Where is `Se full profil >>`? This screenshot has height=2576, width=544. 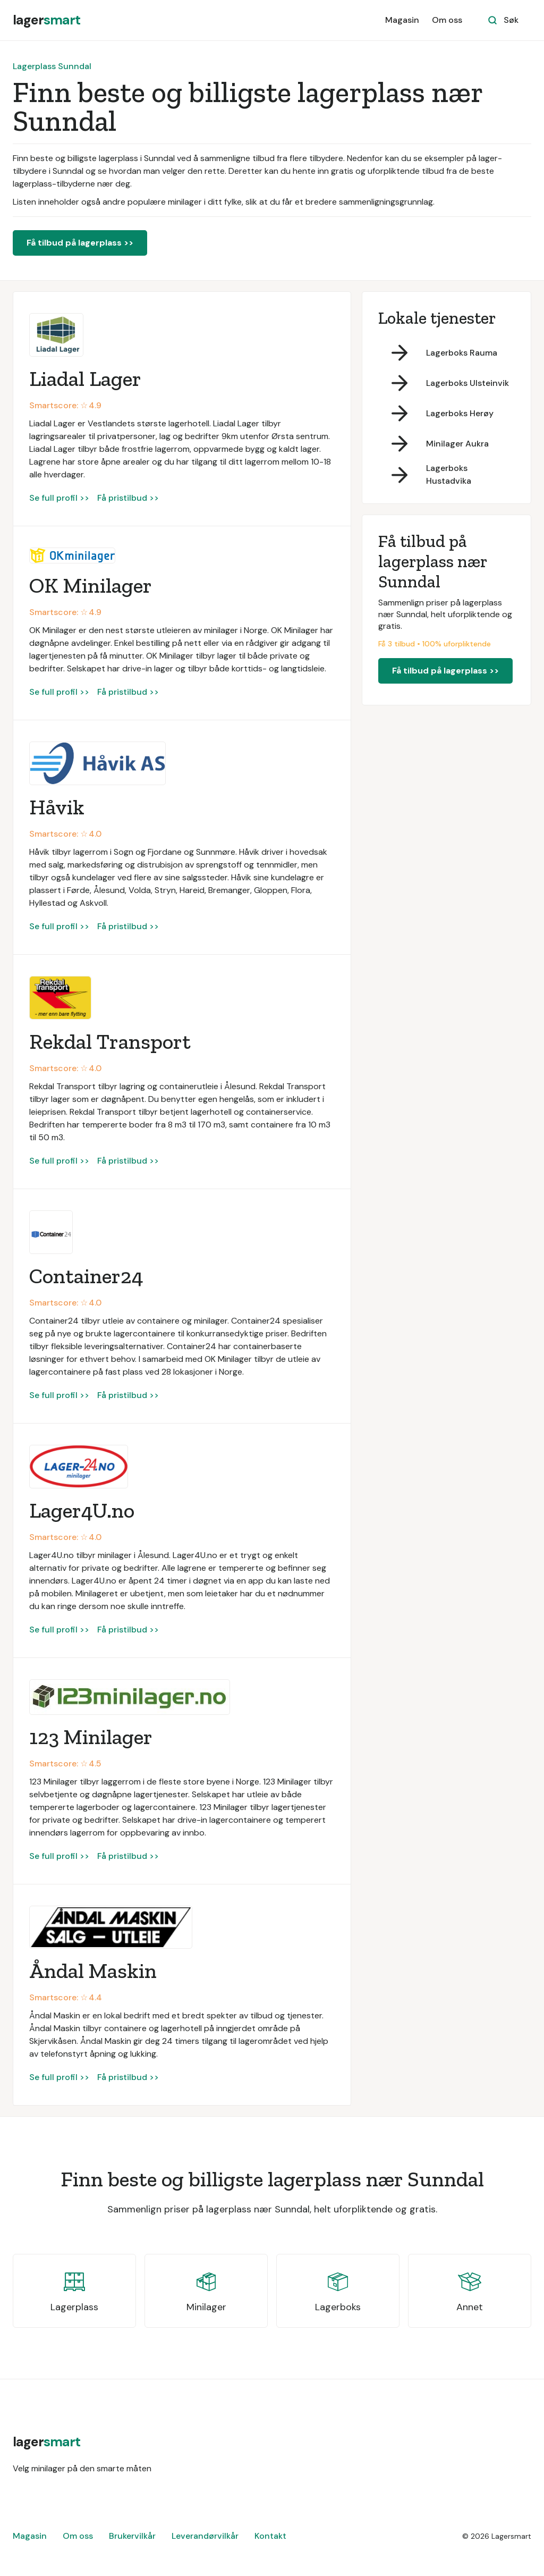
Se full profil >> is located at coordinates (59, 497).